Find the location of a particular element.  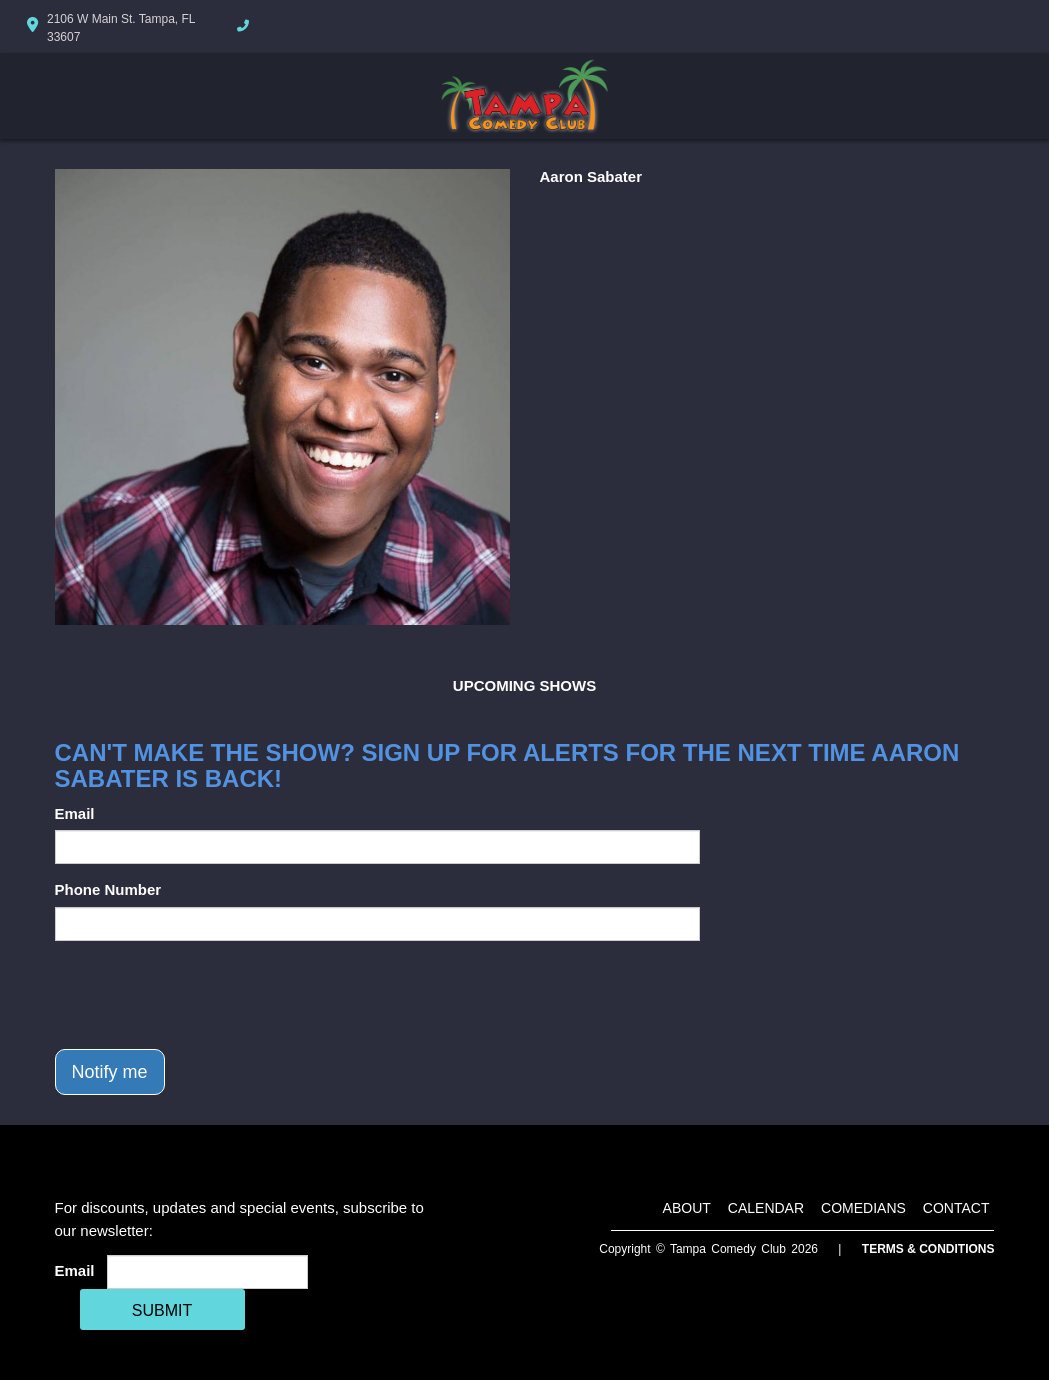

Email is located at coordinates (75, 813).